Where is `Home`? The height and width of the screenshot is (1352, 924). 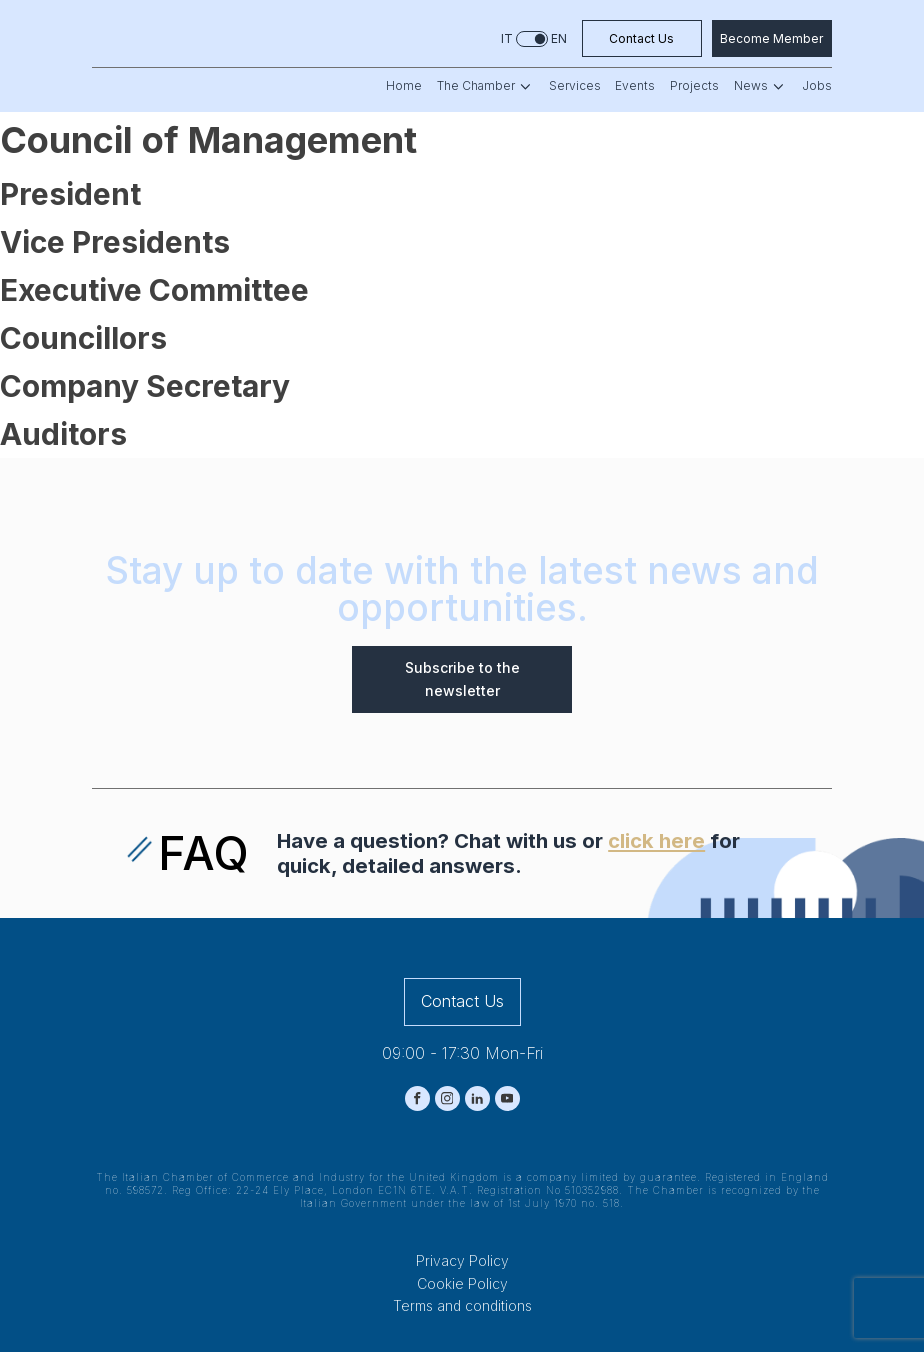
Home is located at coordinates (404, 86).